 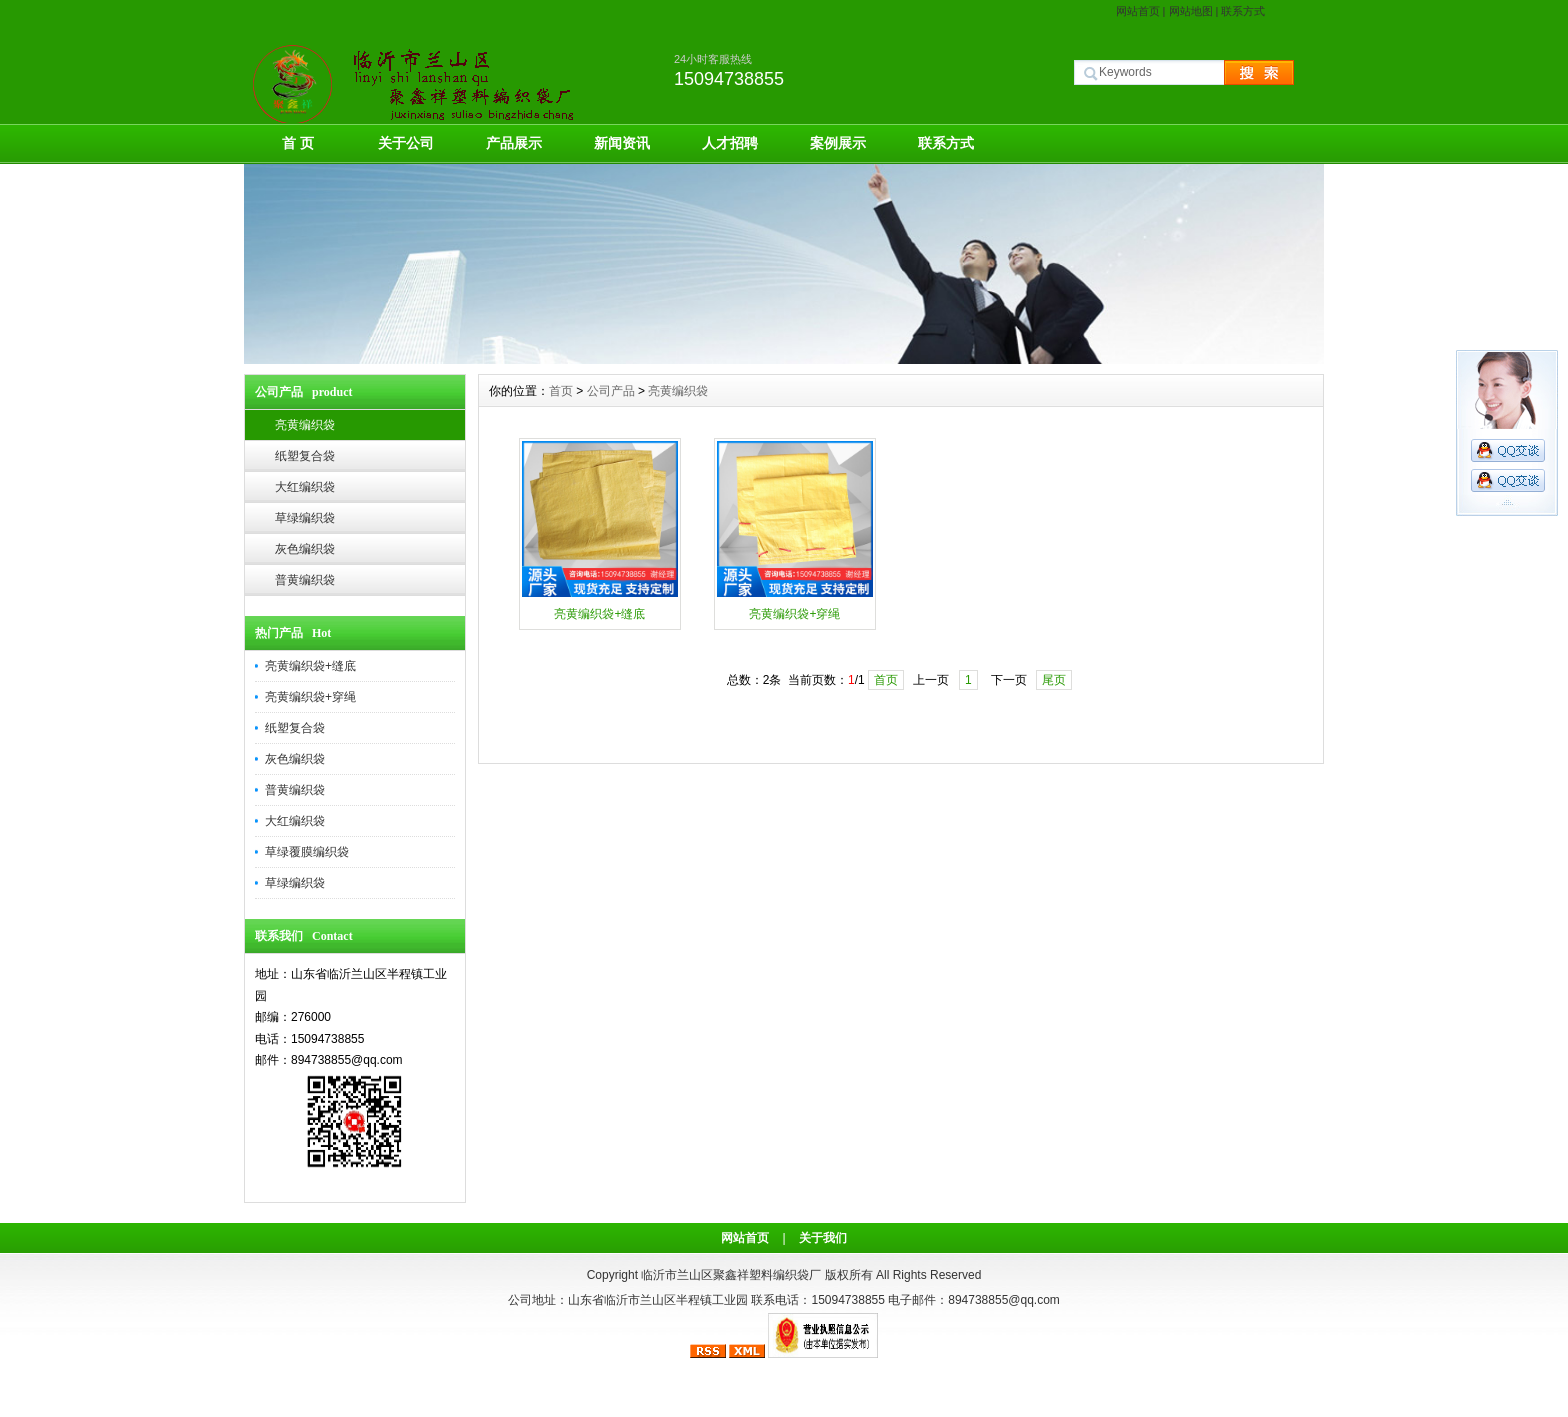 I want to click on 新闻资讯, so click(x=622, y=143).